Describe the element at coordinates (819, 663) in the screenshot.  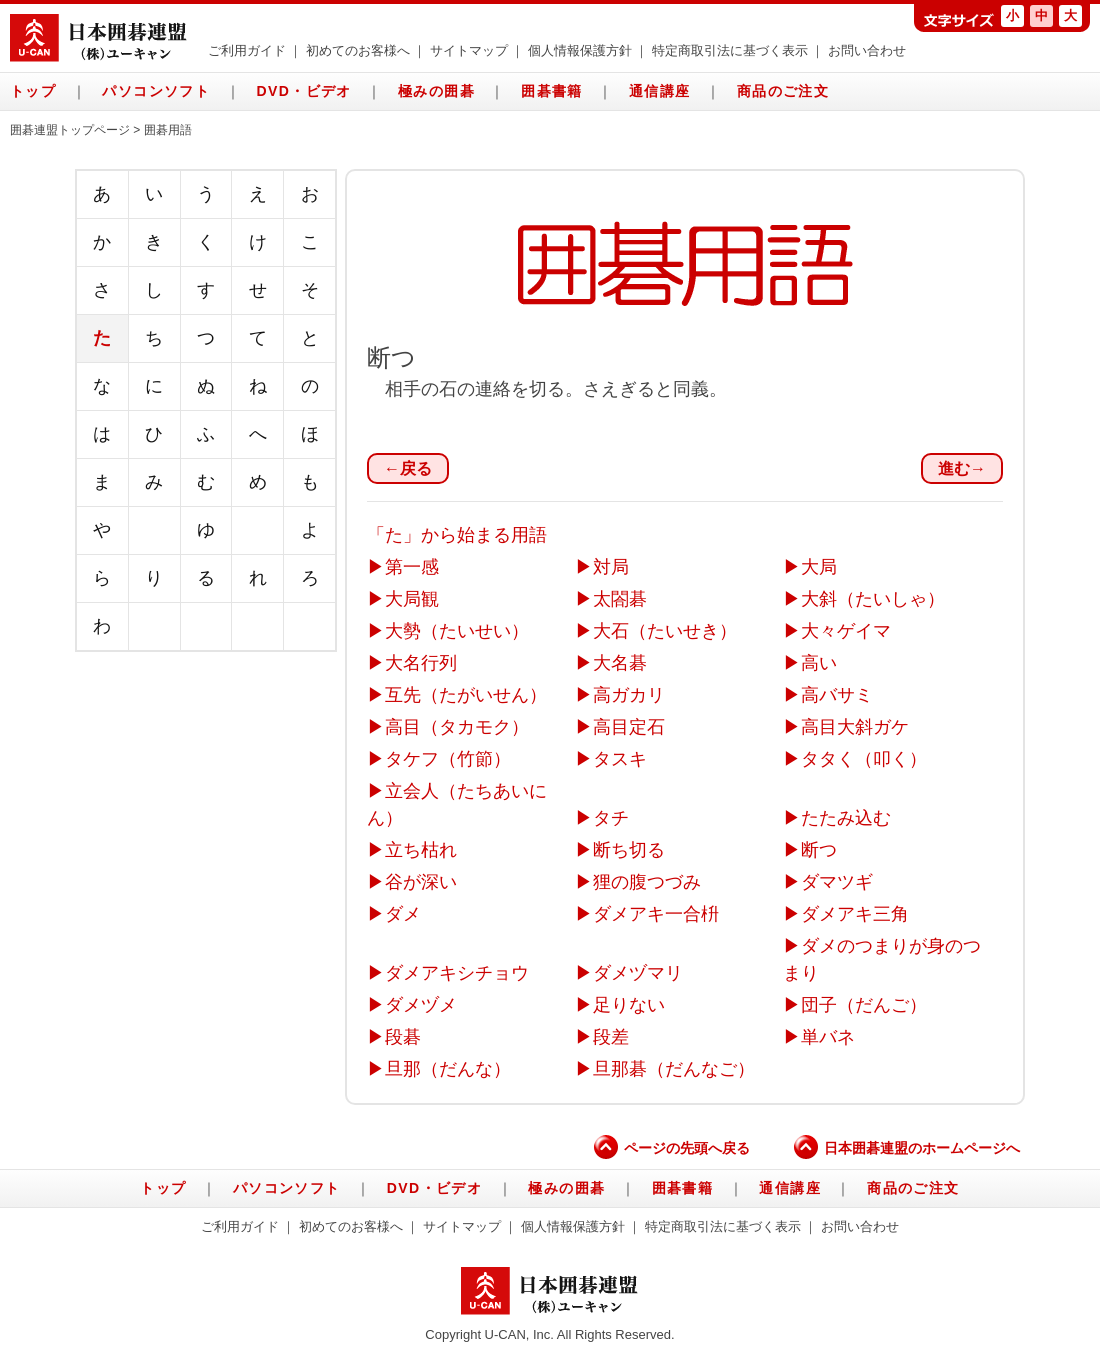
I see `高い` at that location.